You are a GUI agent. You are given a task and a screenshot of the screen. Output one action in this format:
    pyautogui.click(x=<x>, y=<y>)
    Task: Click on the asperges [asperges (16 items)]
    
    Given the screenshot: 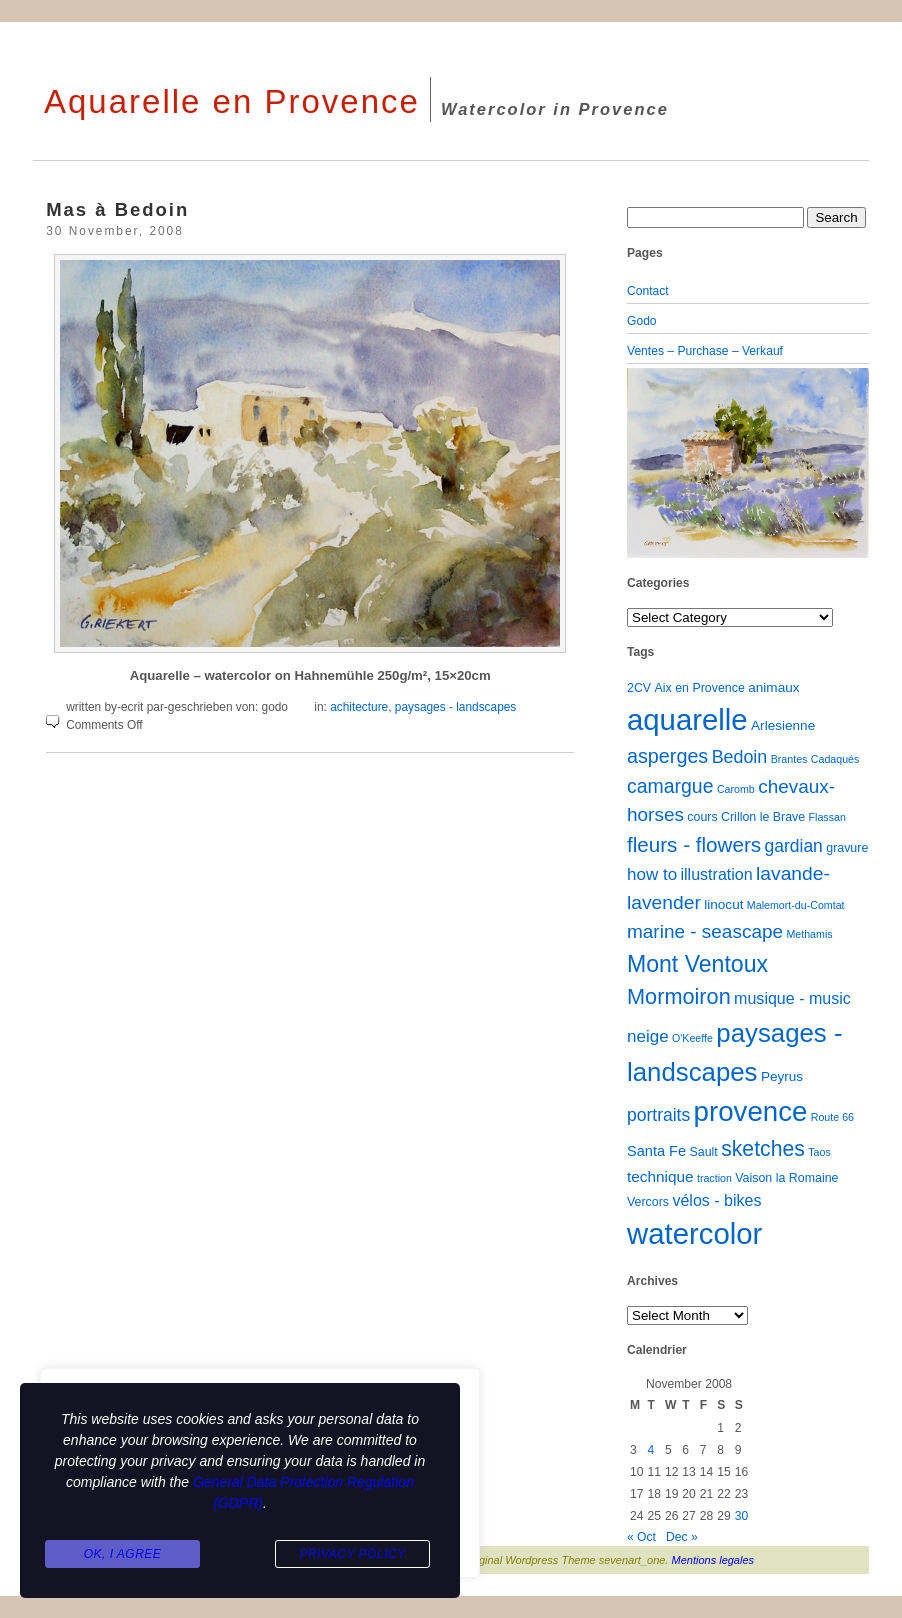 What is the action you would take?
    pyautogui.click(x=667, y=756)
    